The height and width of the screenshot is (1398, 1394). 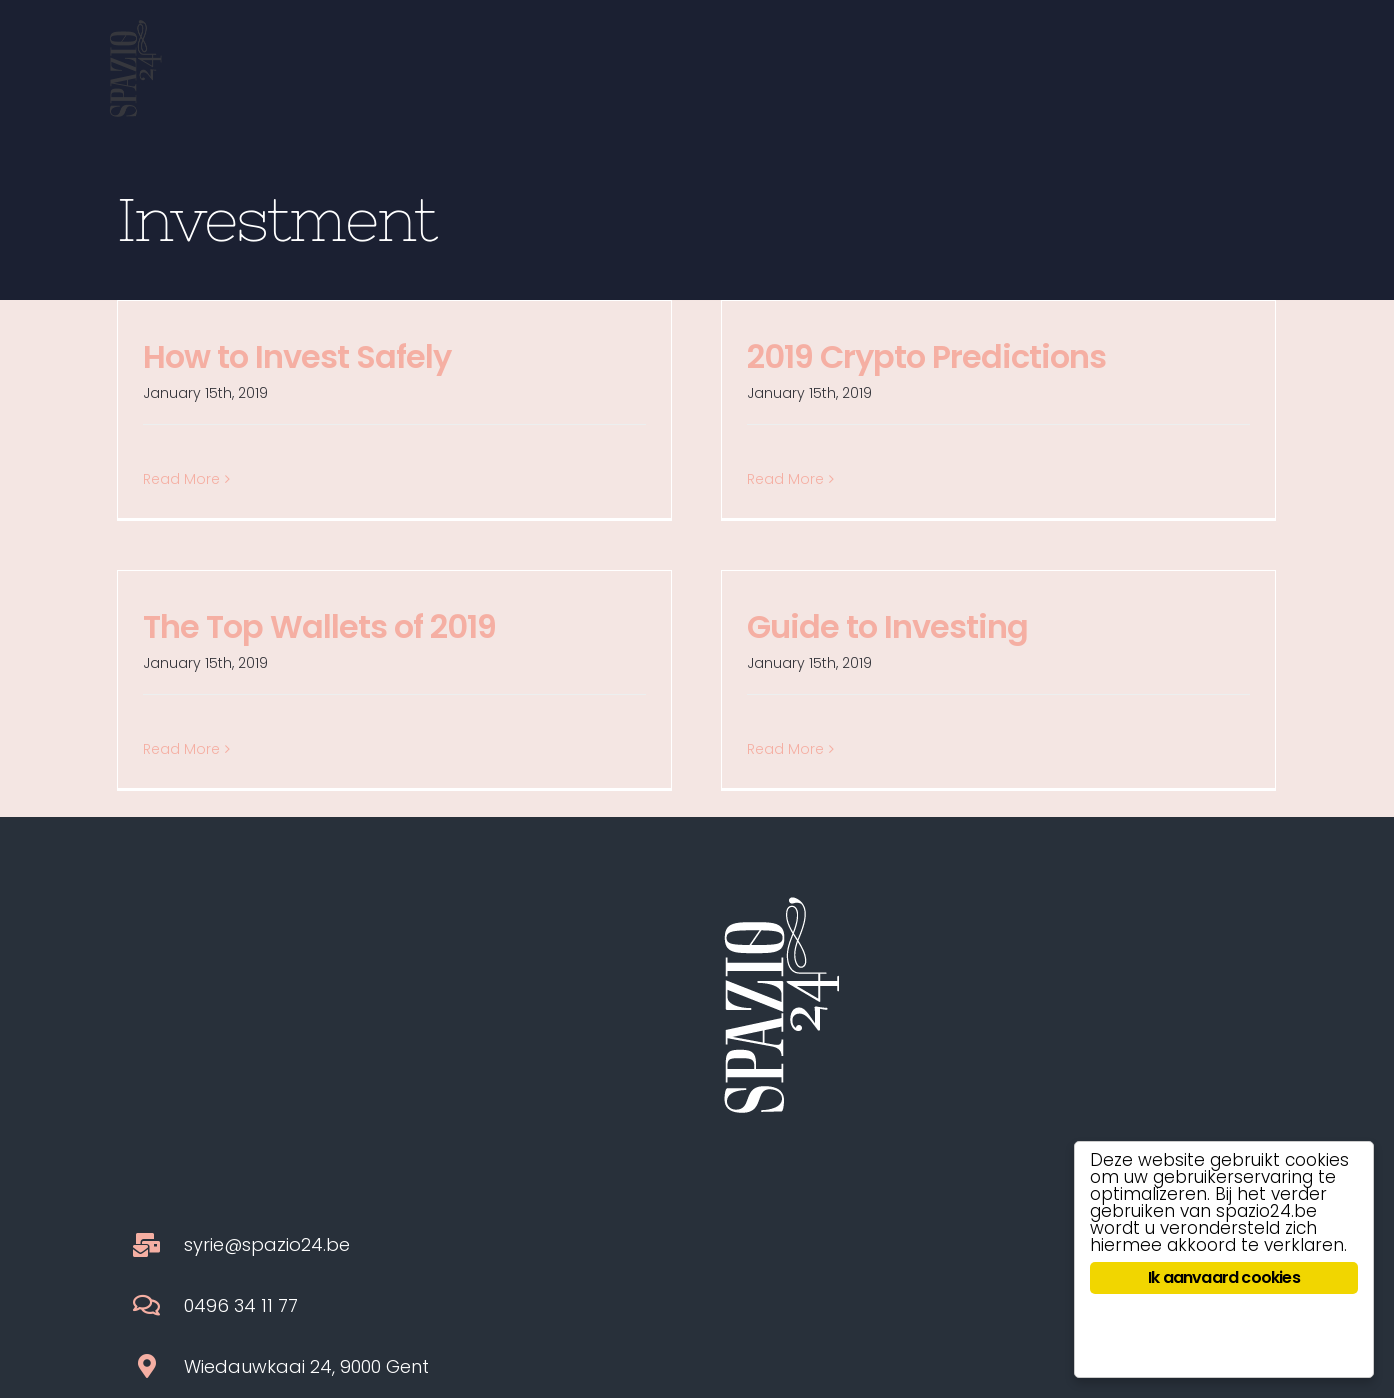 I want to click on Read More [More on 2019 Crypto Predictions], so click(x=785, y=479).